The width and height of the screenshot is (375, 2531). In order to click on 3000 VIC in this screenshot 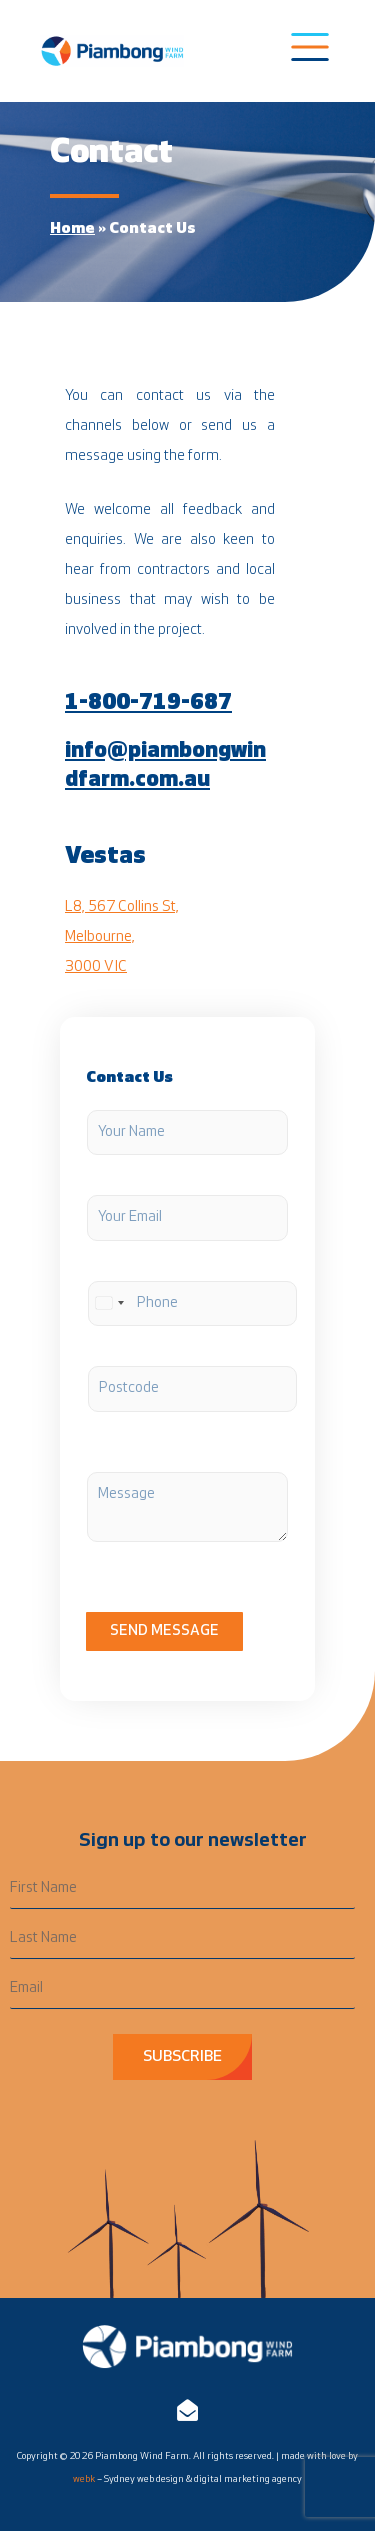, I will do `click(96, 967)`.